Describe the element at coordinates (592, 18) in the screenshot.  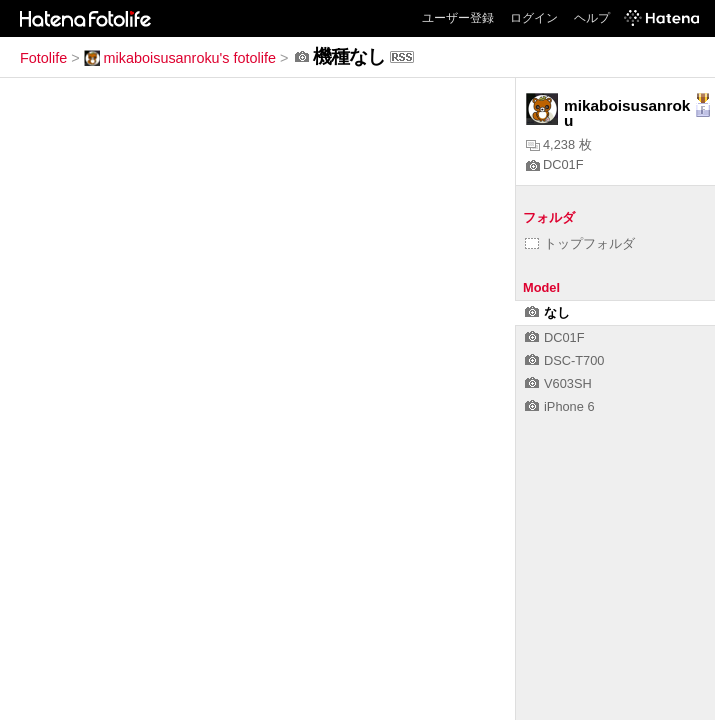
I see `ヘルプ` at that location.